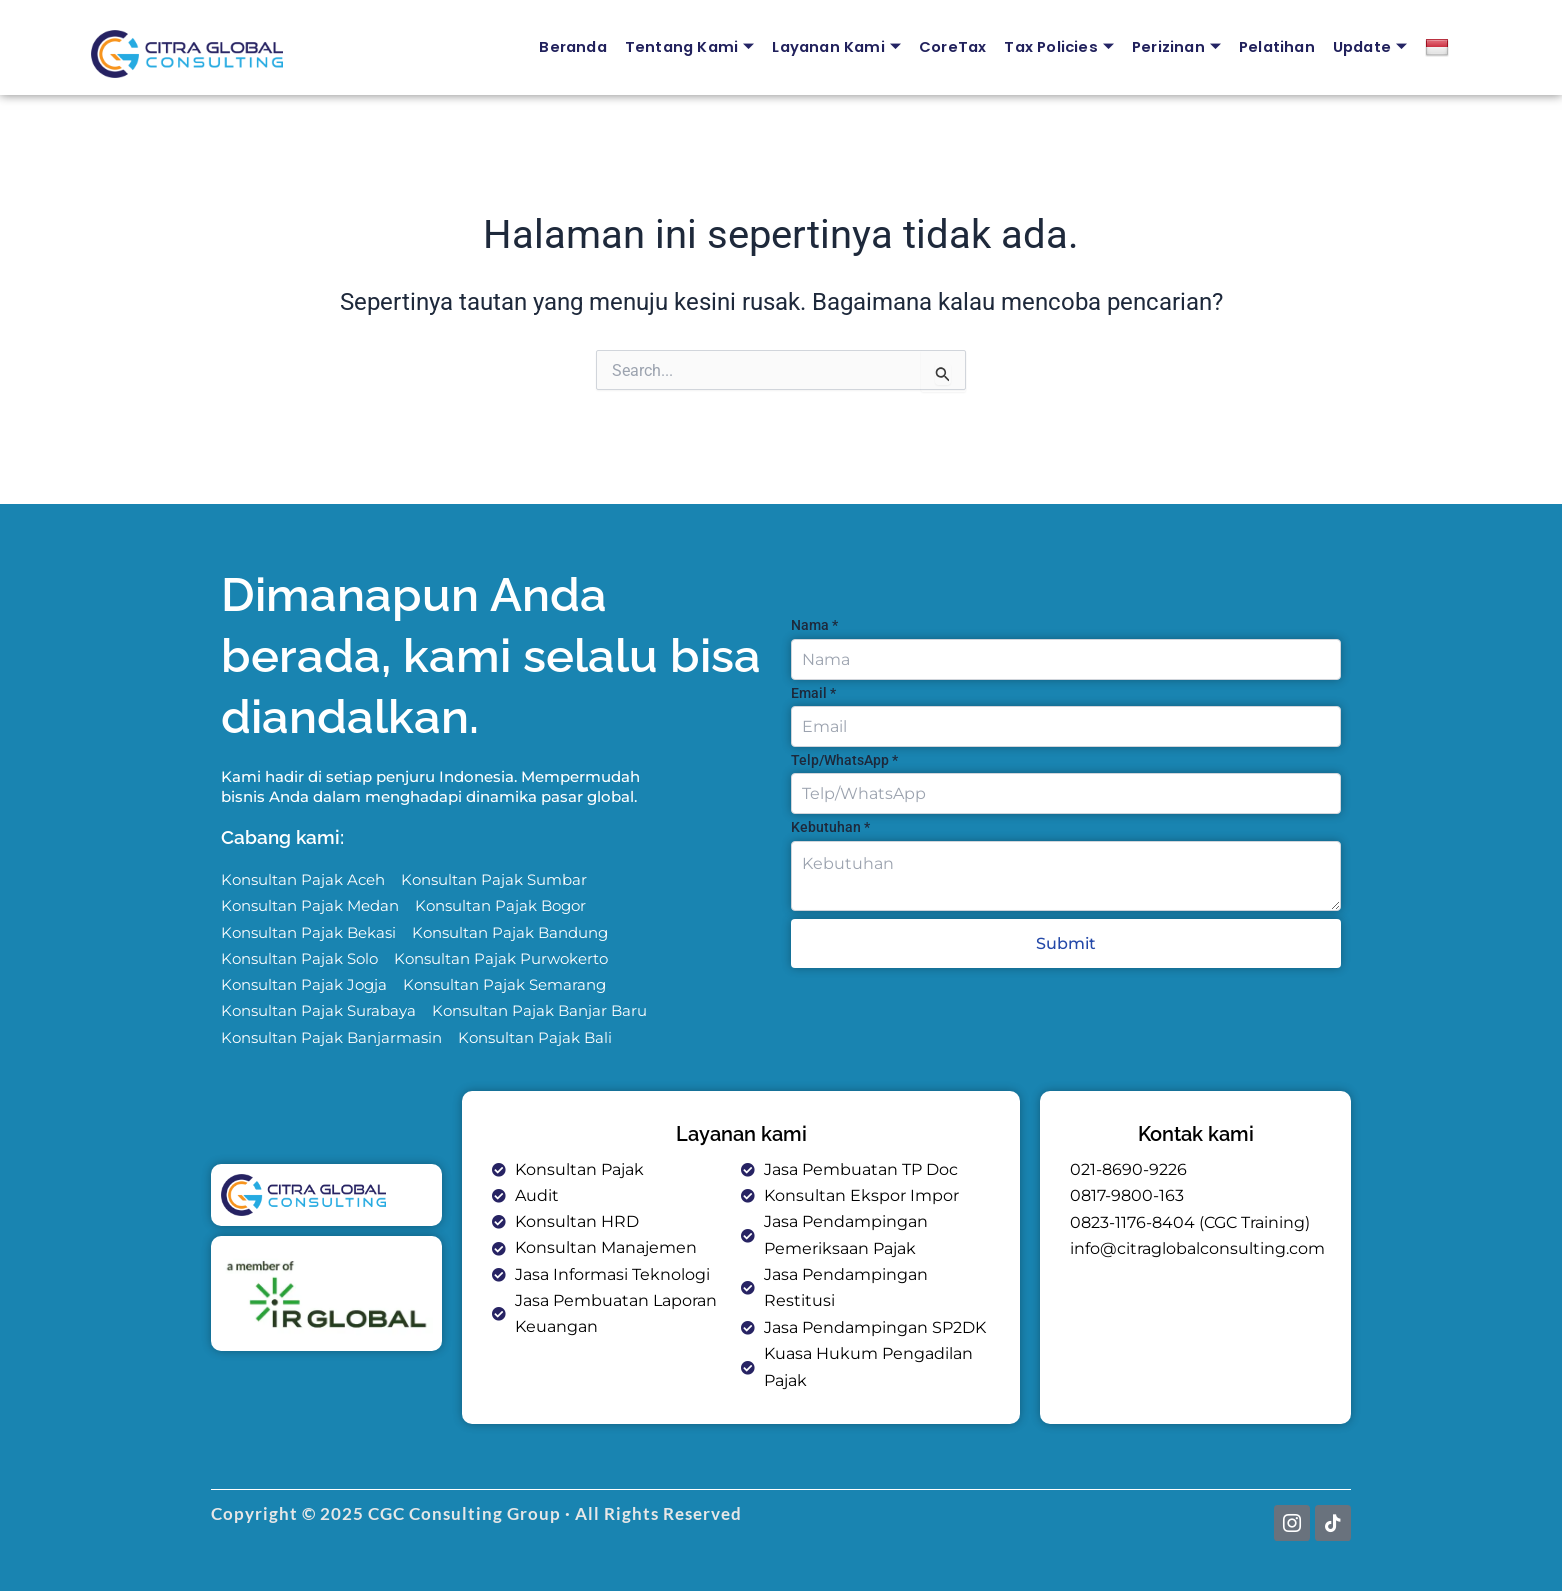  I want to click on Beranda, so click(560, 46).